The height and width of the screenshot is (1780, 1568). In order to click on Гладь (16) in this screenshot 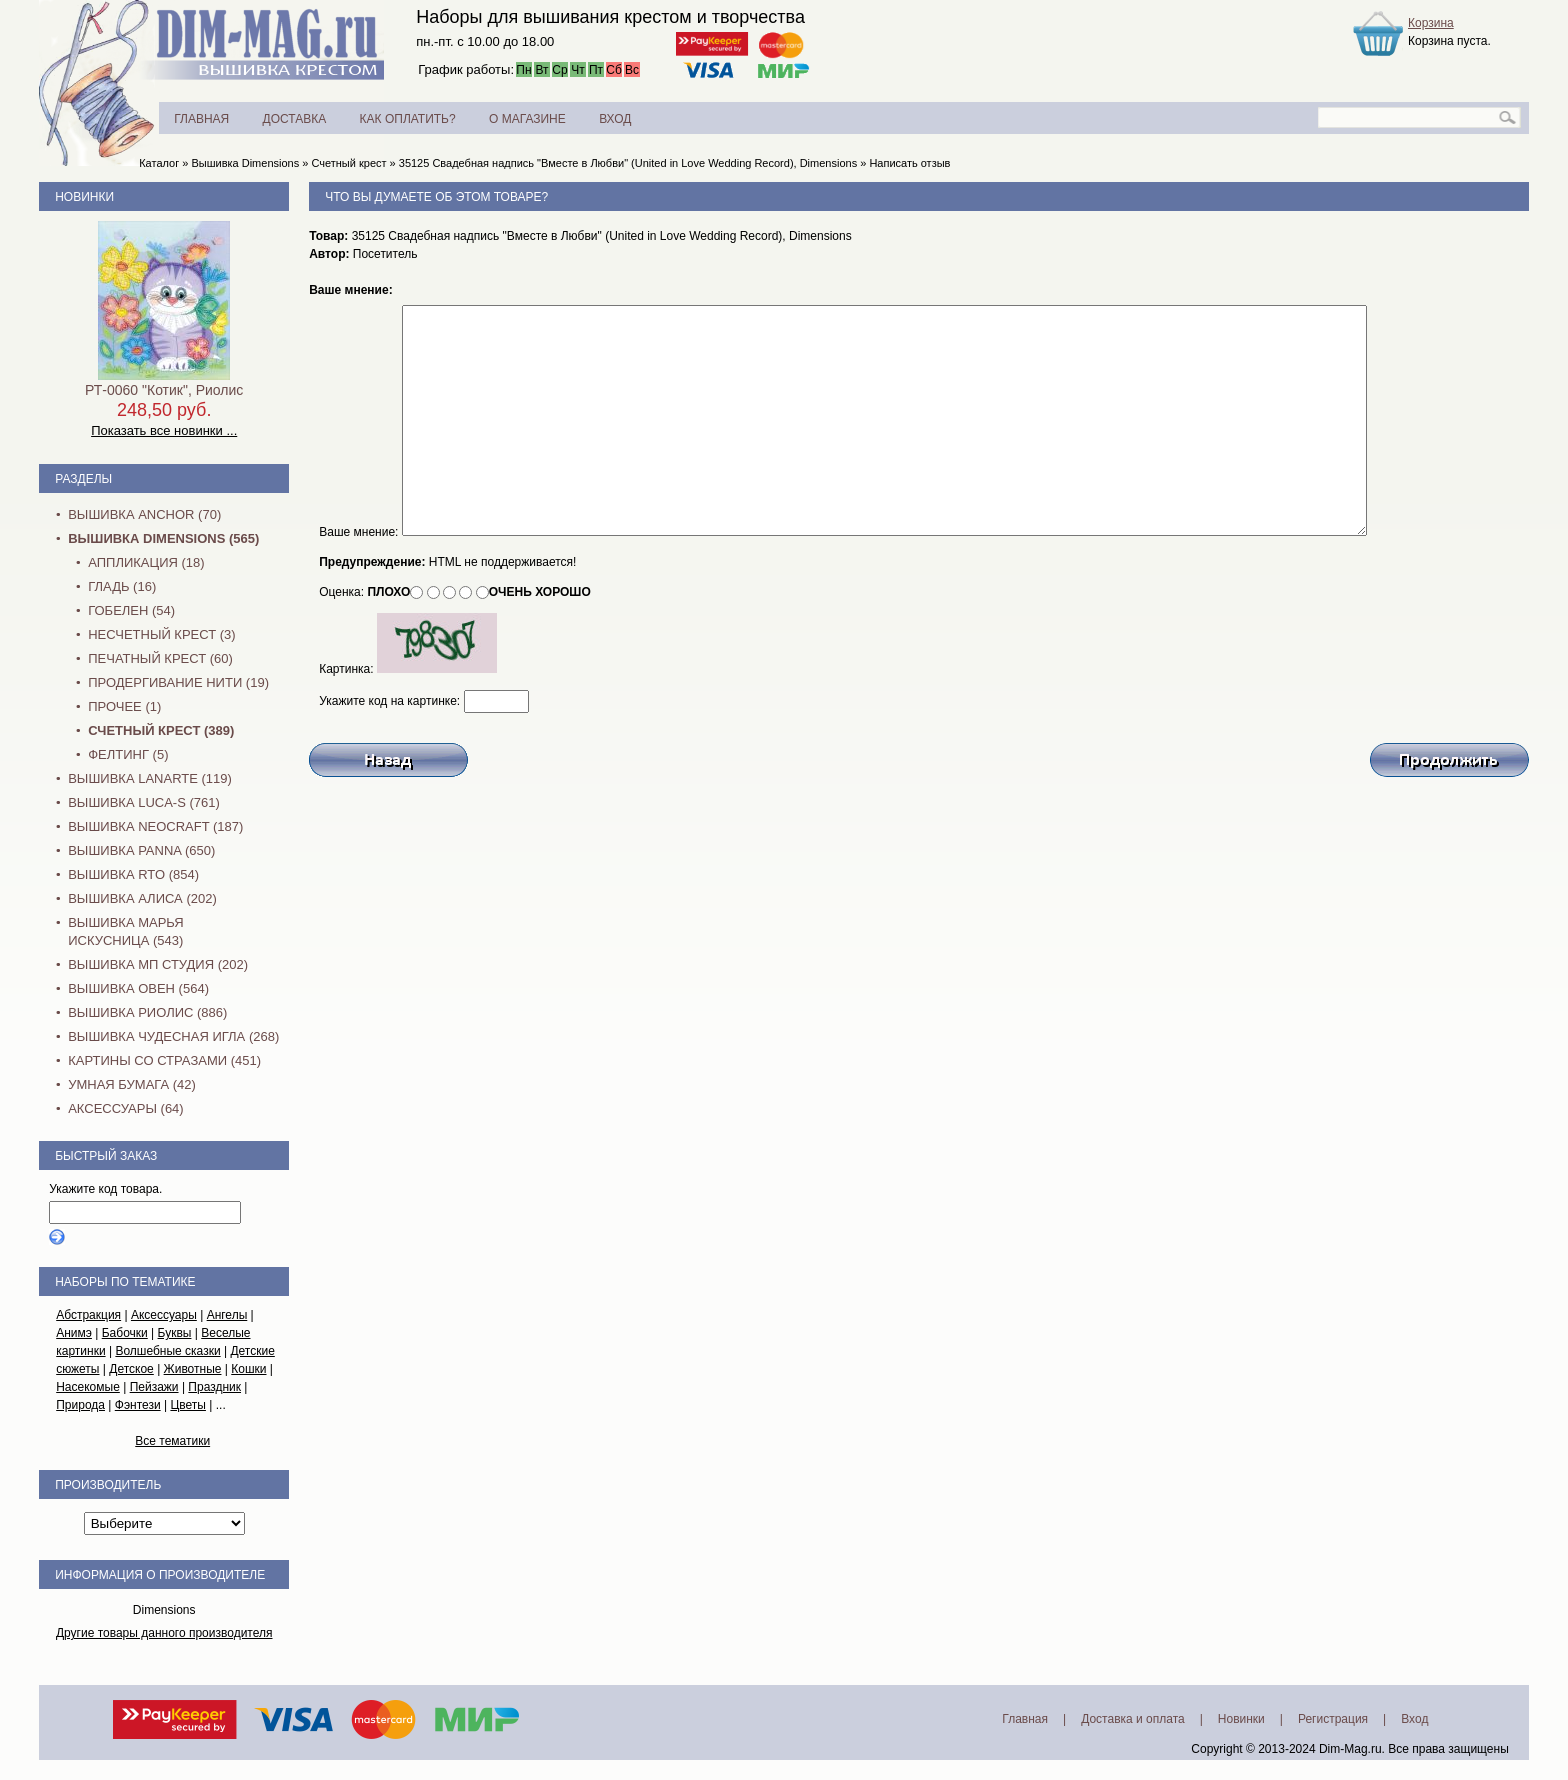, I will do `click(122, 586)`.